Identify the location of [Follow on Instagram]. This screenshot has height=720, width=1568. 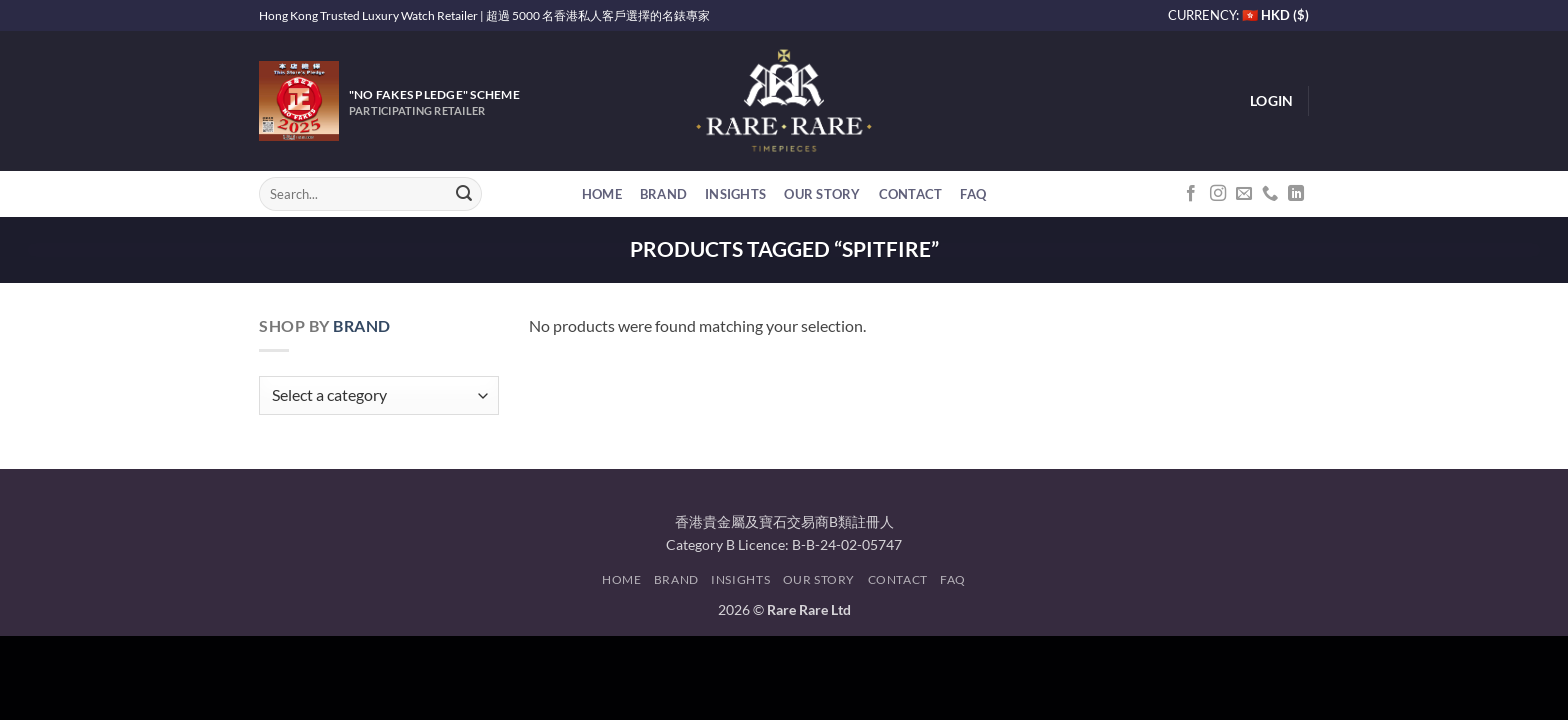
(1218, 194).